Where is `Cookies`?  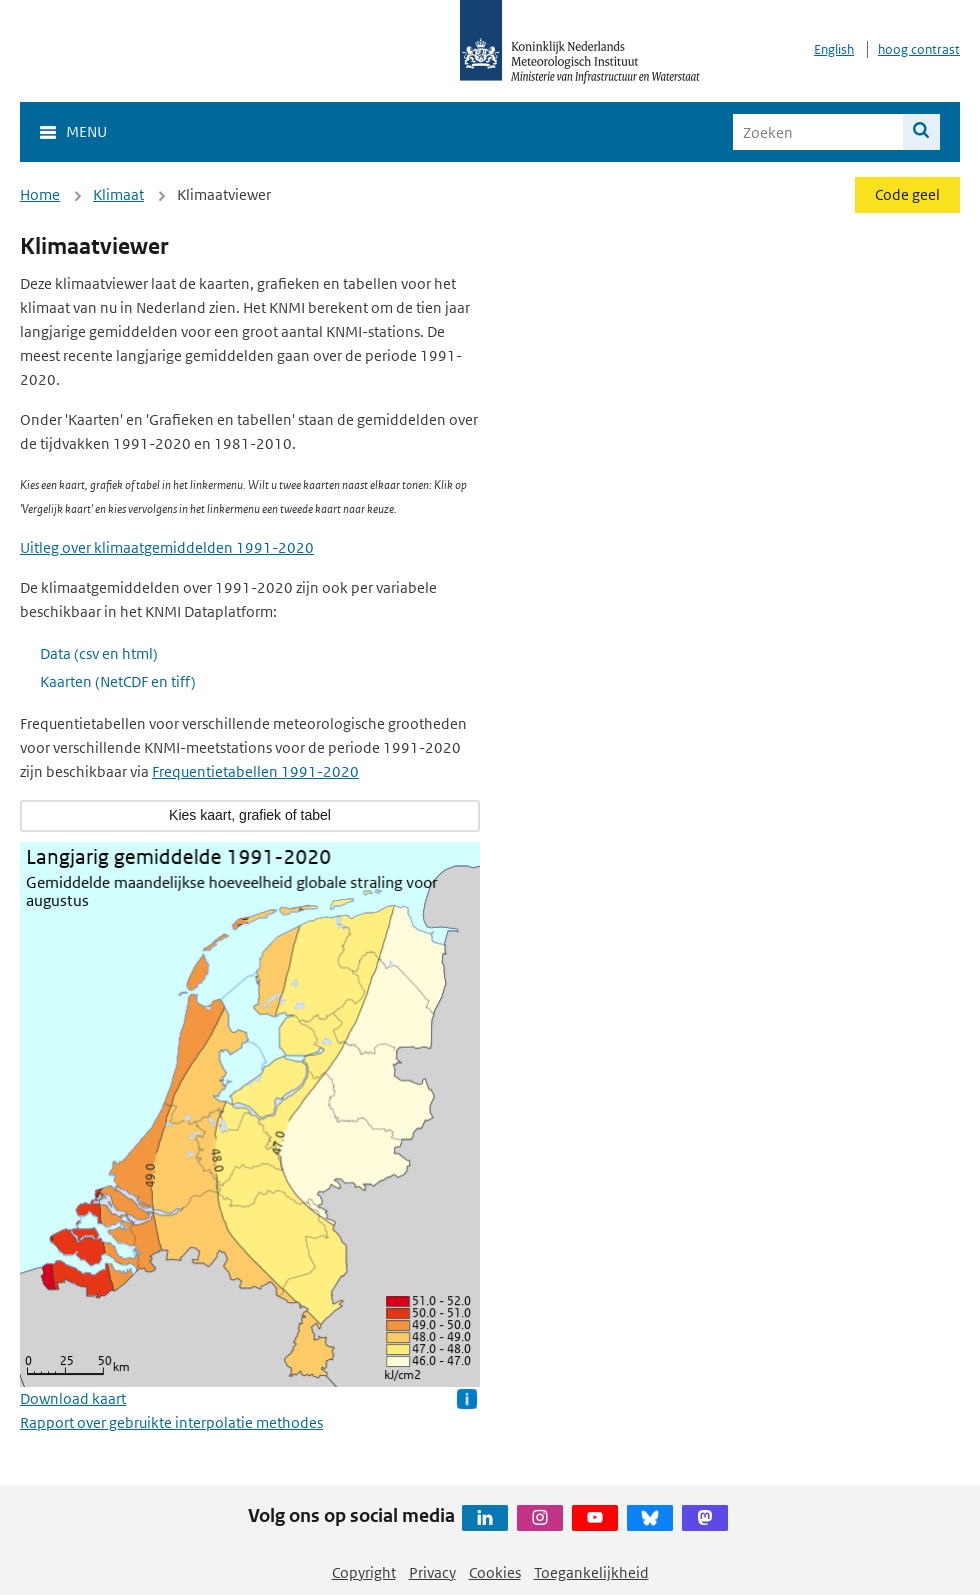 Cookies is located at coordinates (495, 1572).